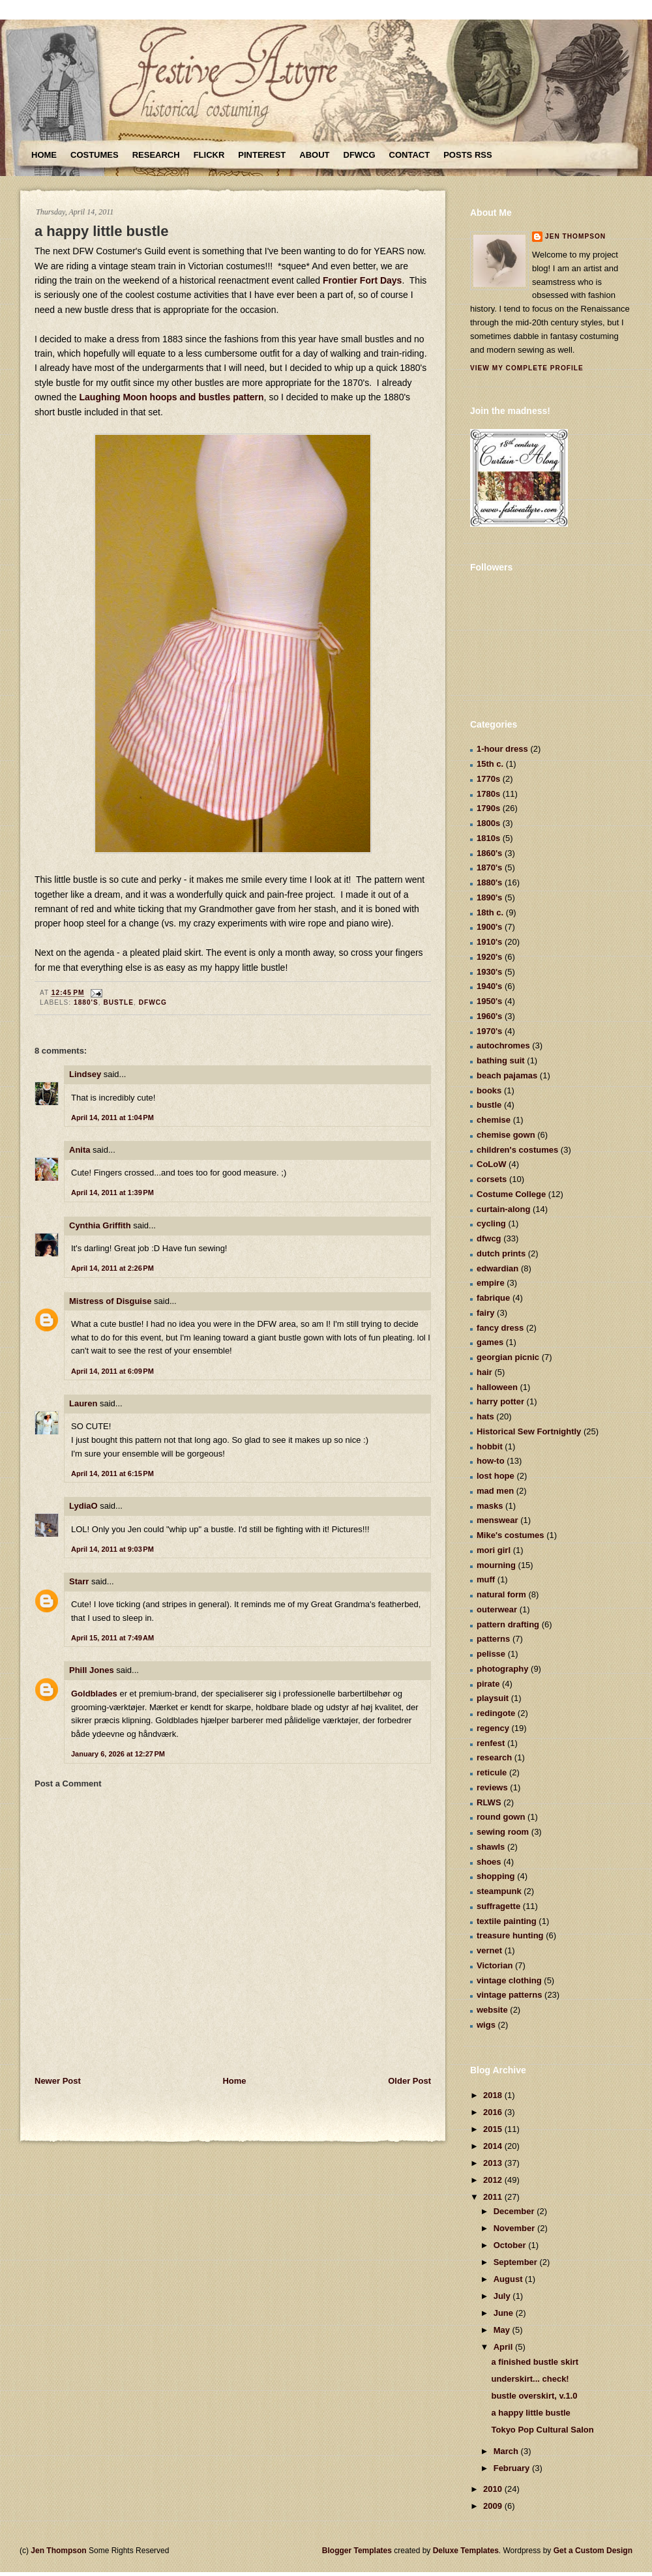  I want to click on Get a Custom Design, so click(593, 2550).